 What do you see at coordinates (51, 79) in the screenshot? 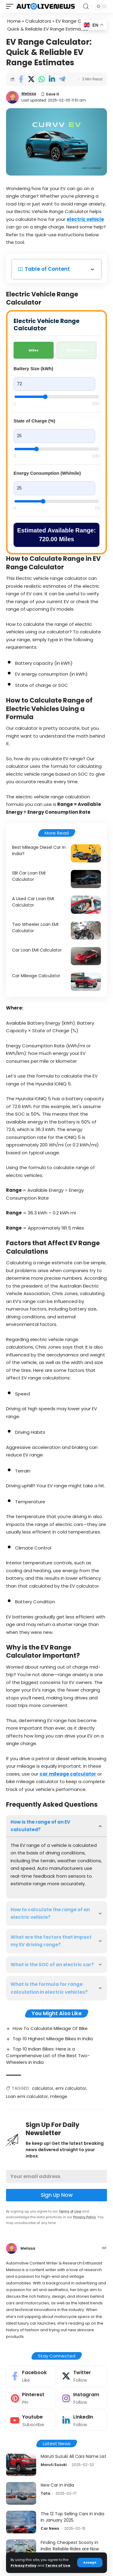
I see `[Share on Linkedin]` at bounding box center [51, 79].